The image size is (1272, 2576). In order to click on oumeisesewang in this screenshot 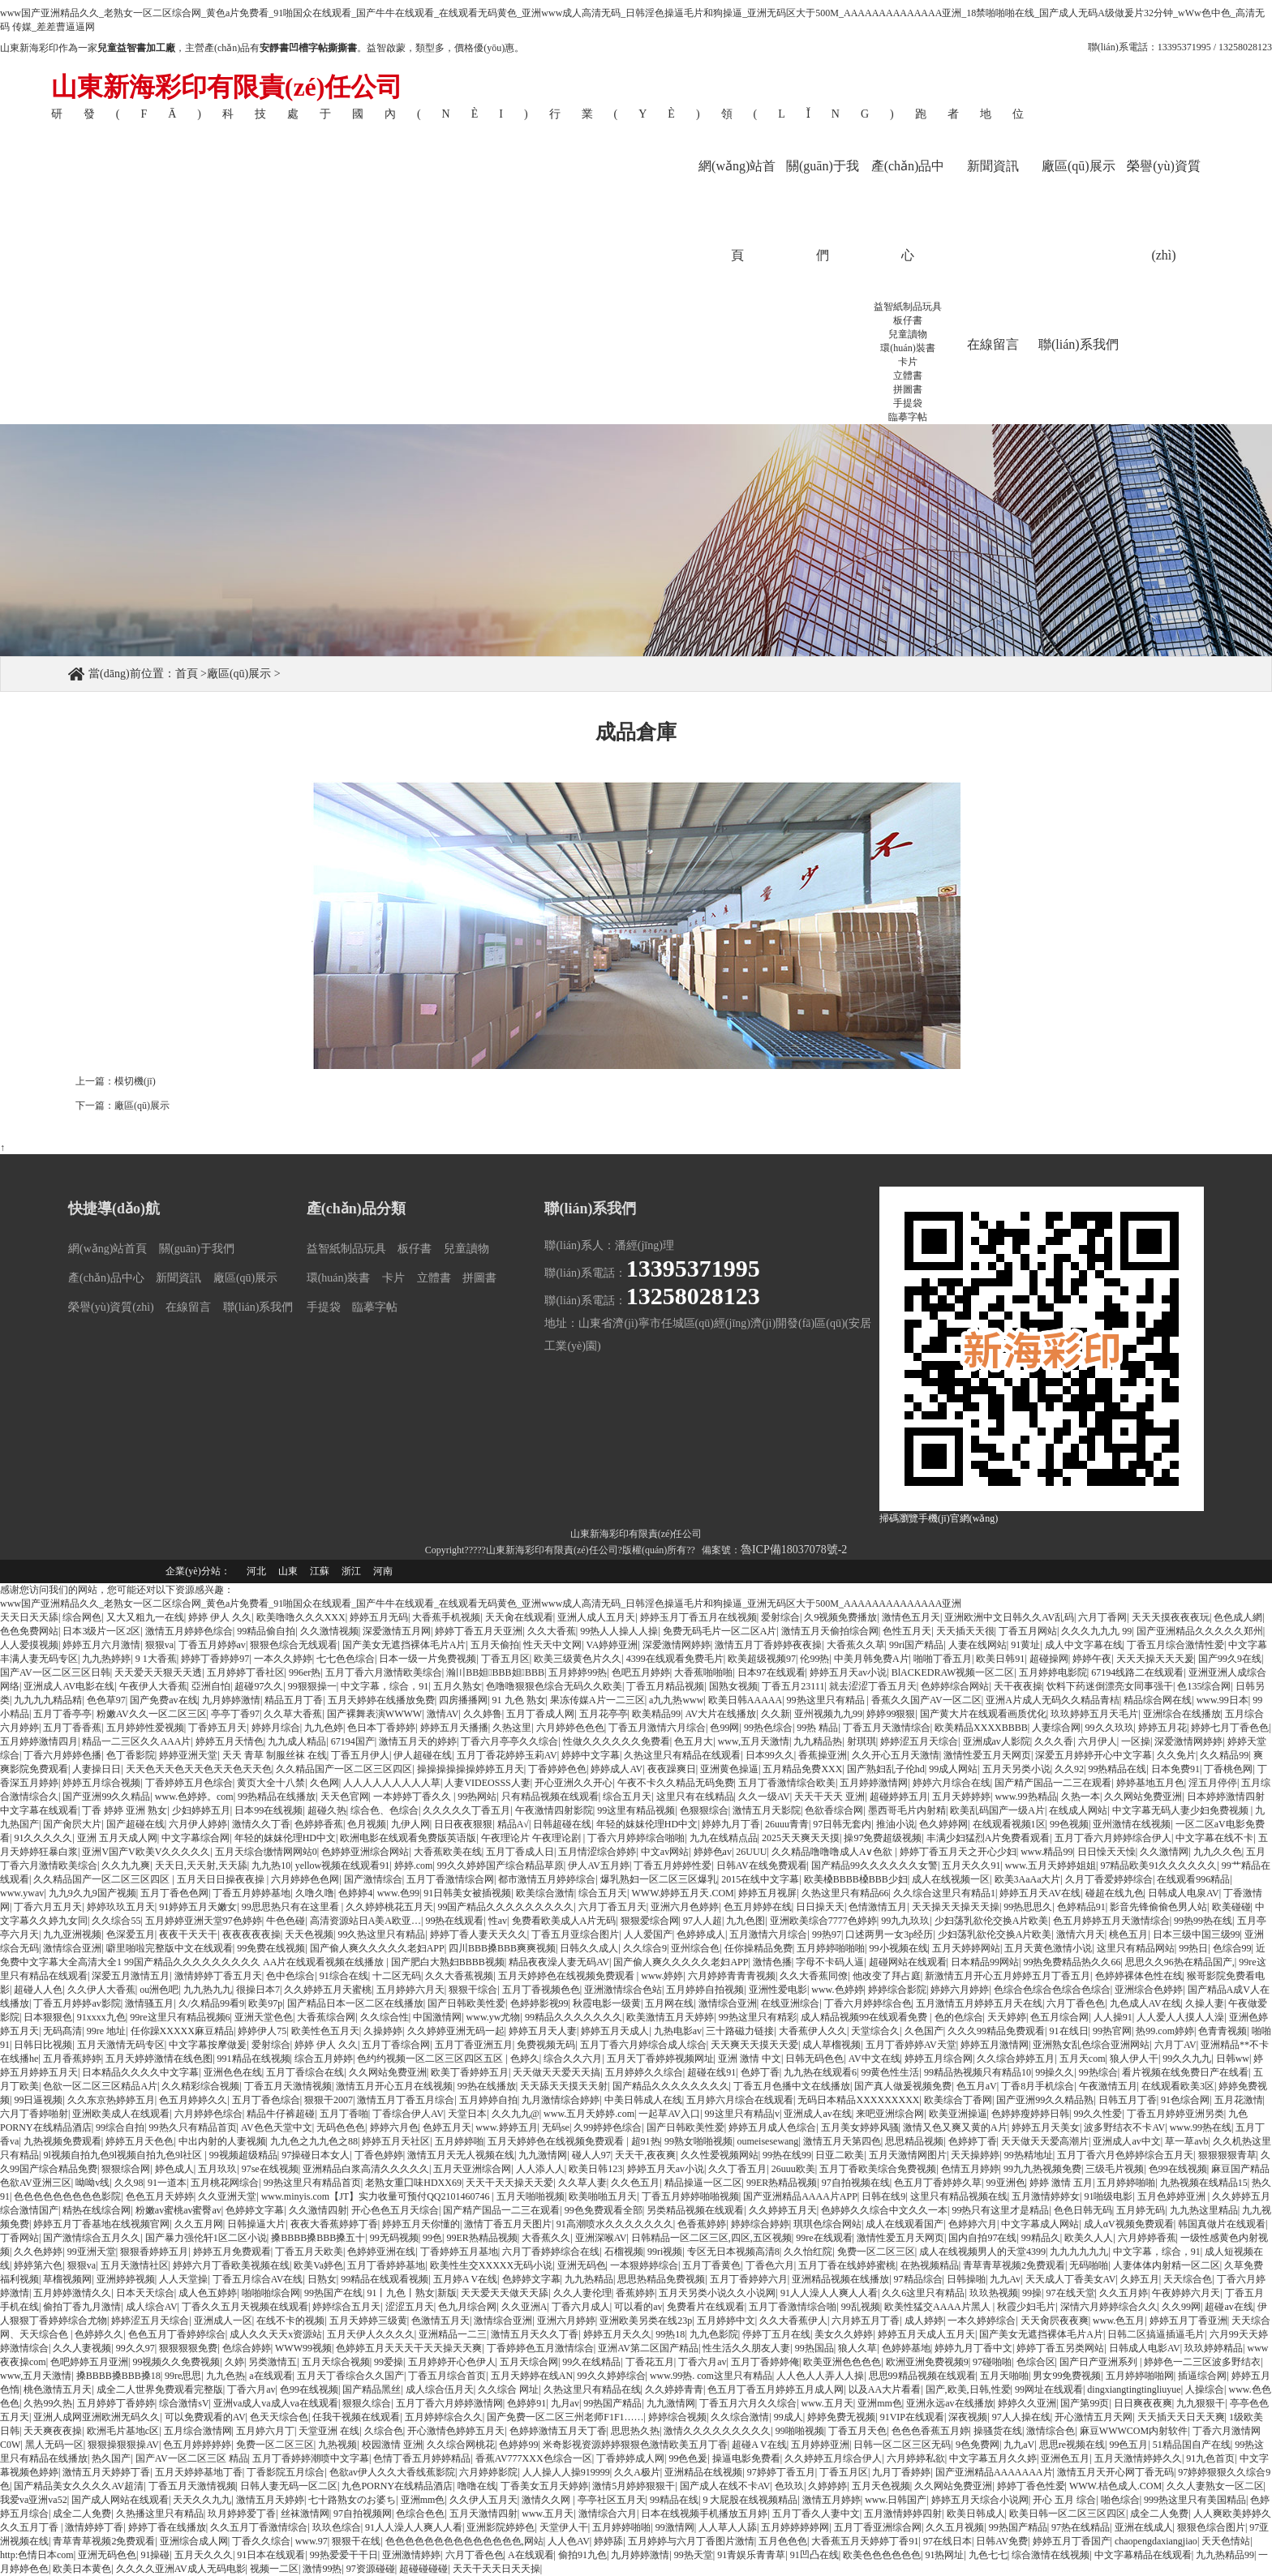, I will do `click(767, 2141)`.